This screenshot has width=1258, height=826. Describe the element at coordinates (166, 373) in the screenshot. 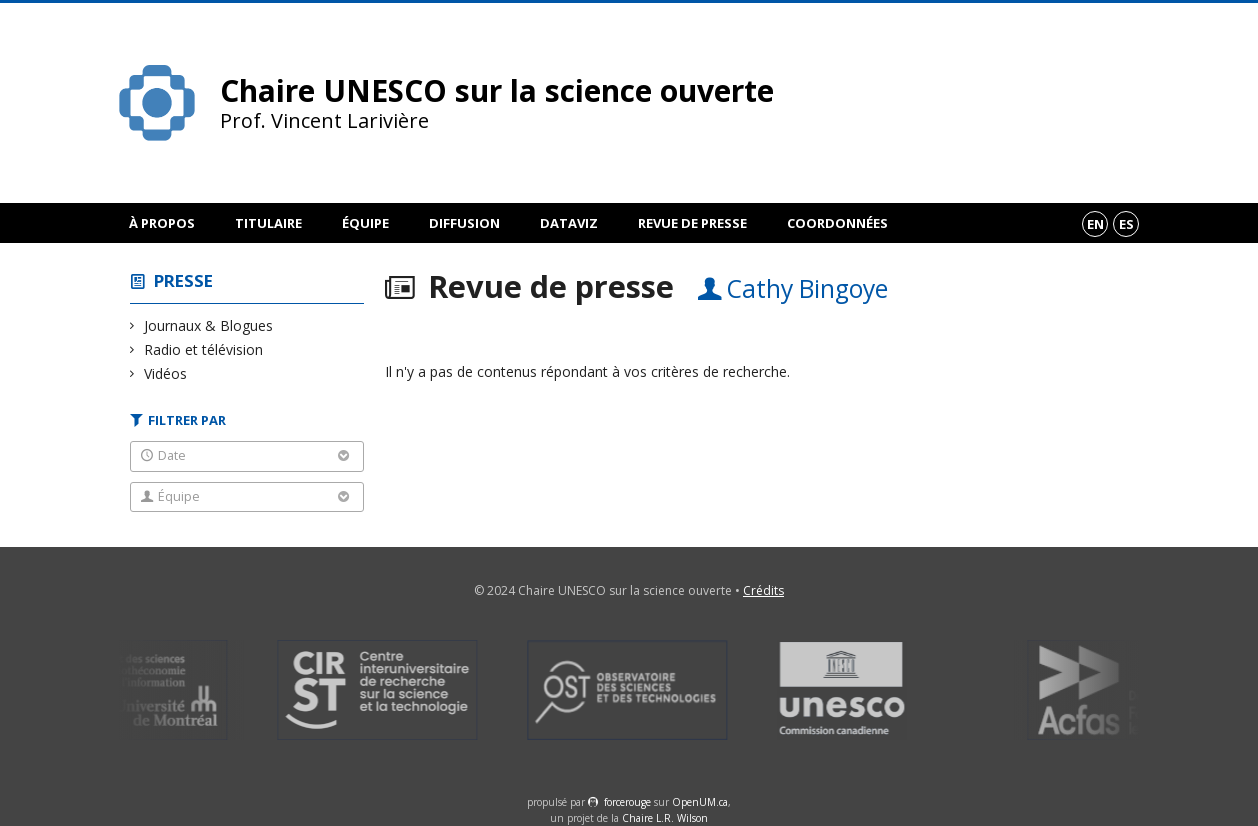

I see `Vidéos` at that location.